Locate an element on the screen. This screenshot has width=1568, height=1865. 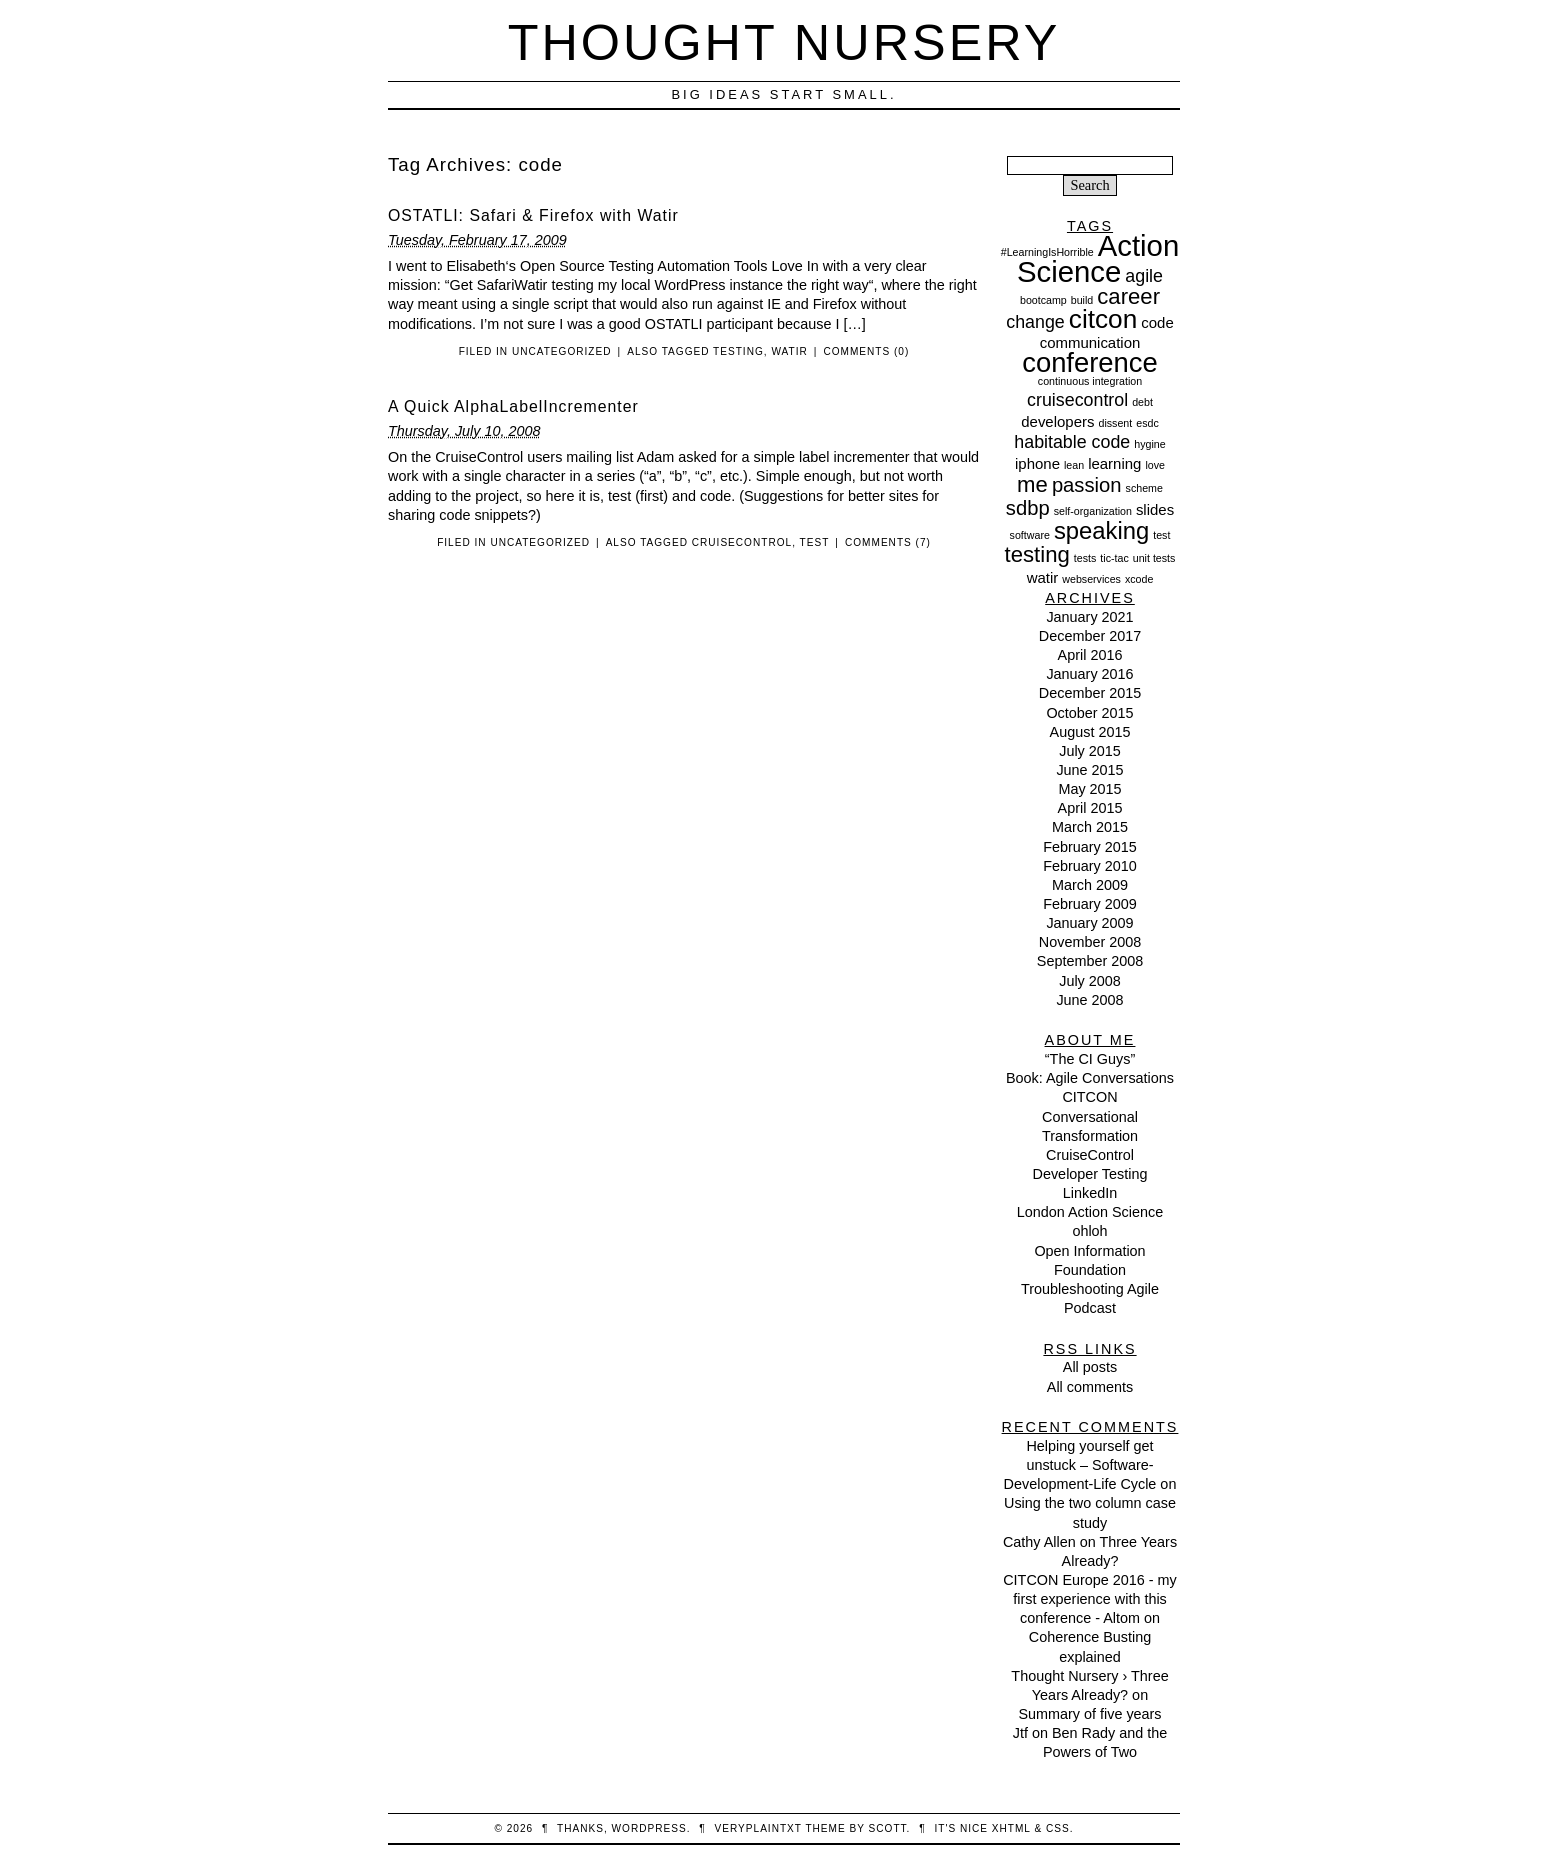
November 2008 is located at coordinates (1090, 942).